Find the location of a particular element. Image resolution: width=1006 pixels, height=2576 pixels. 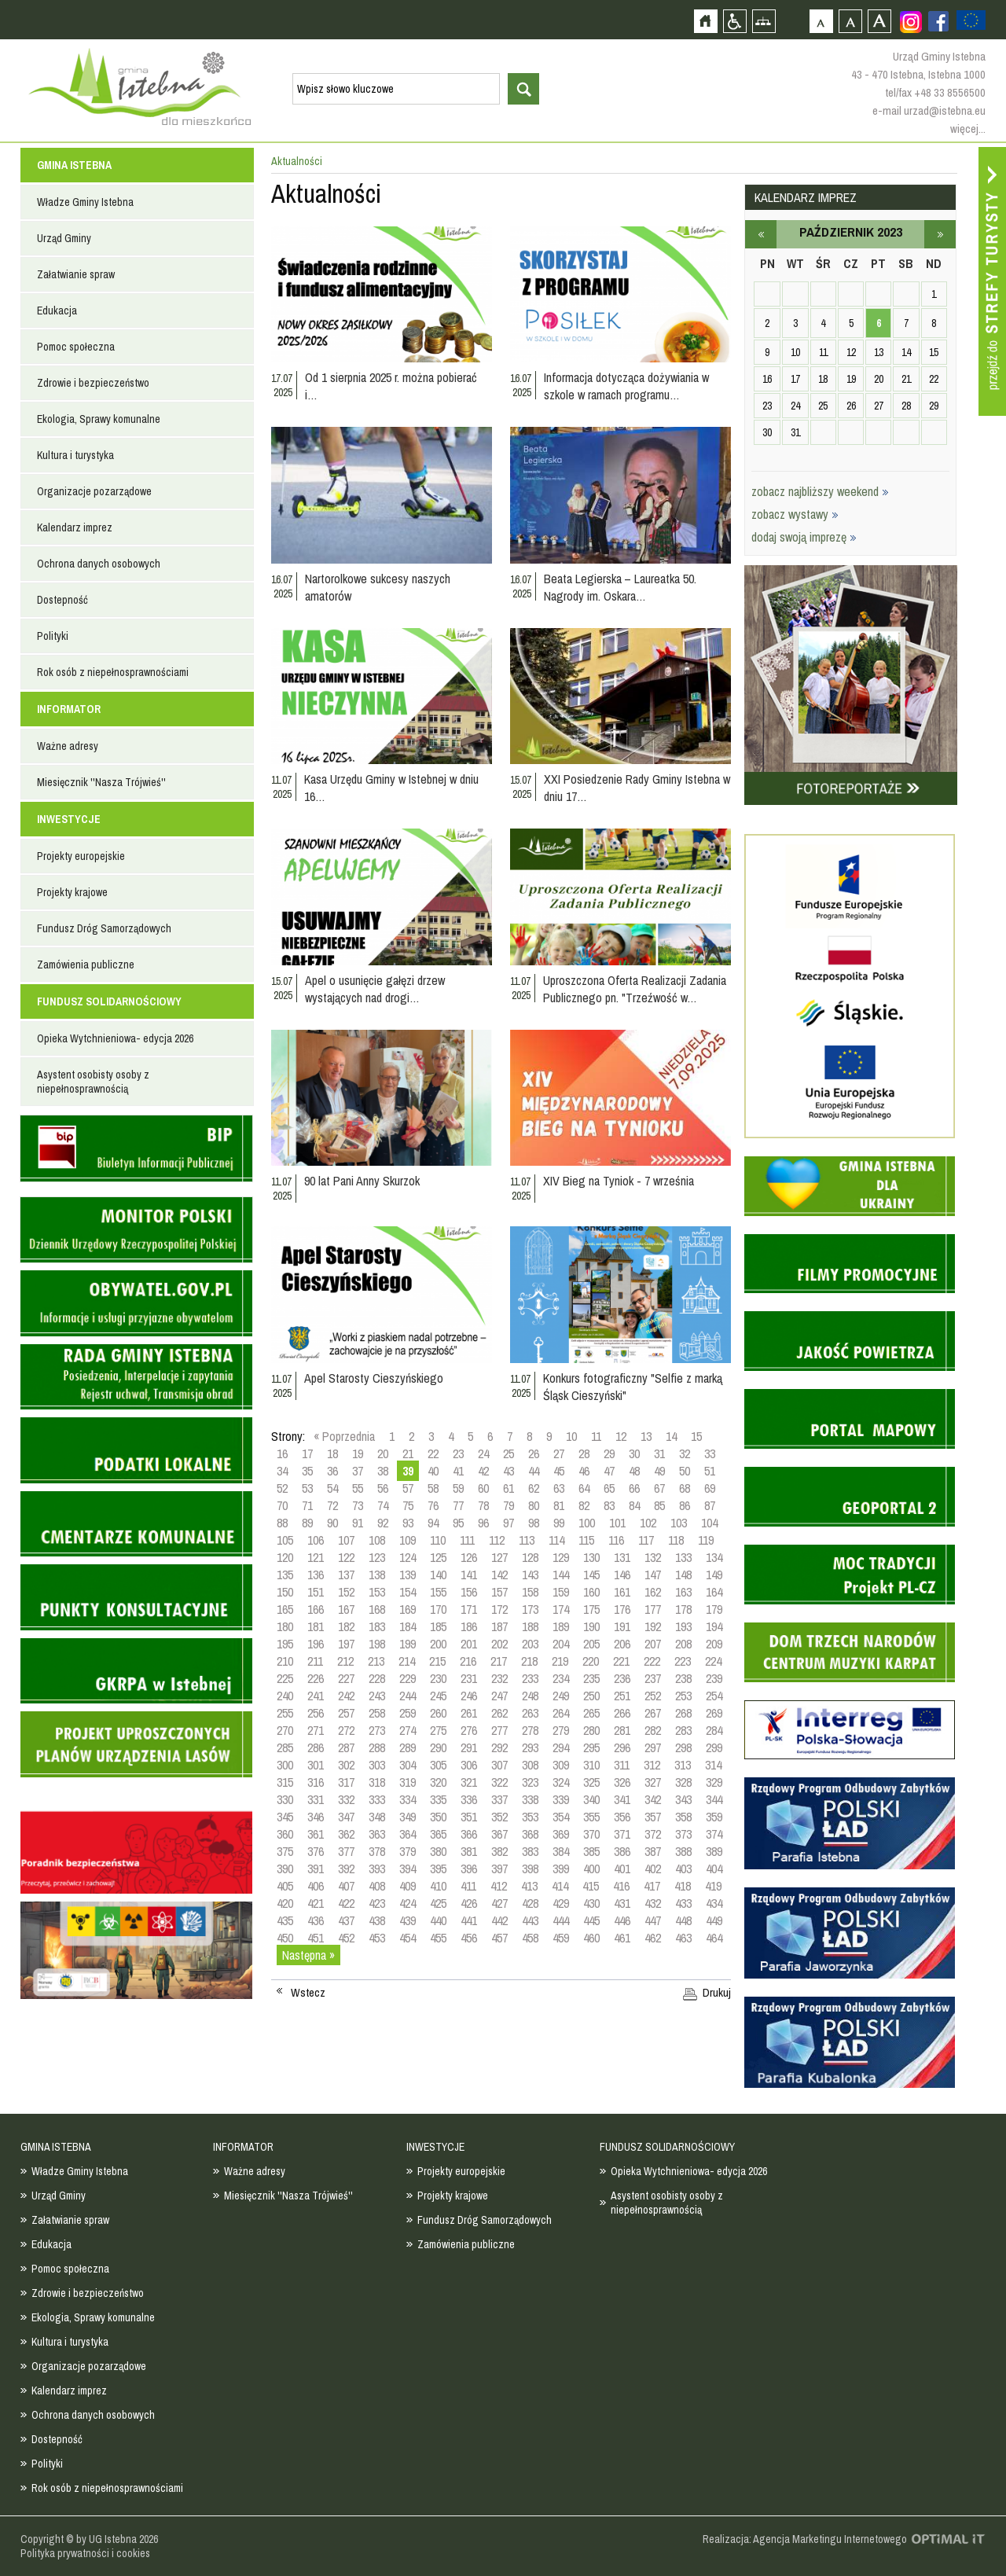

345 is located at coordinates (285, 1816).